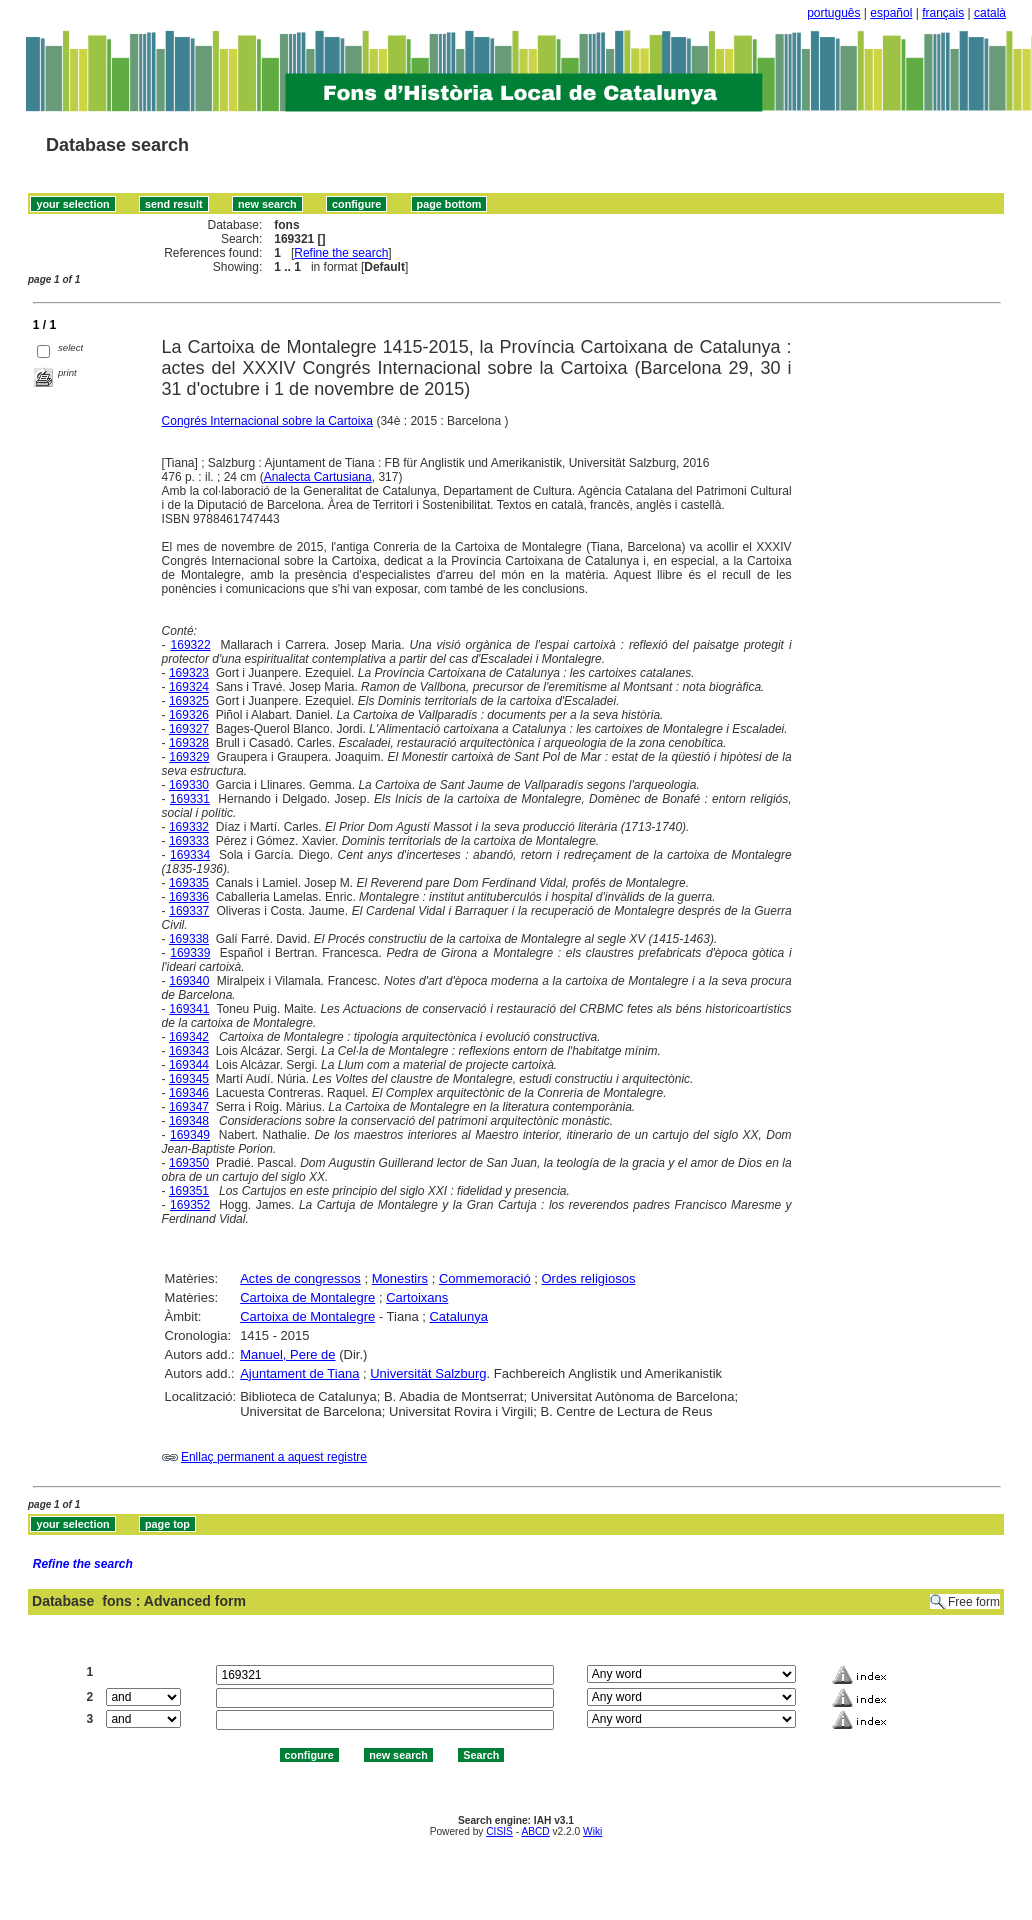 The image size is (1032, 1920). I want to click on 169325, so click(189, 701).